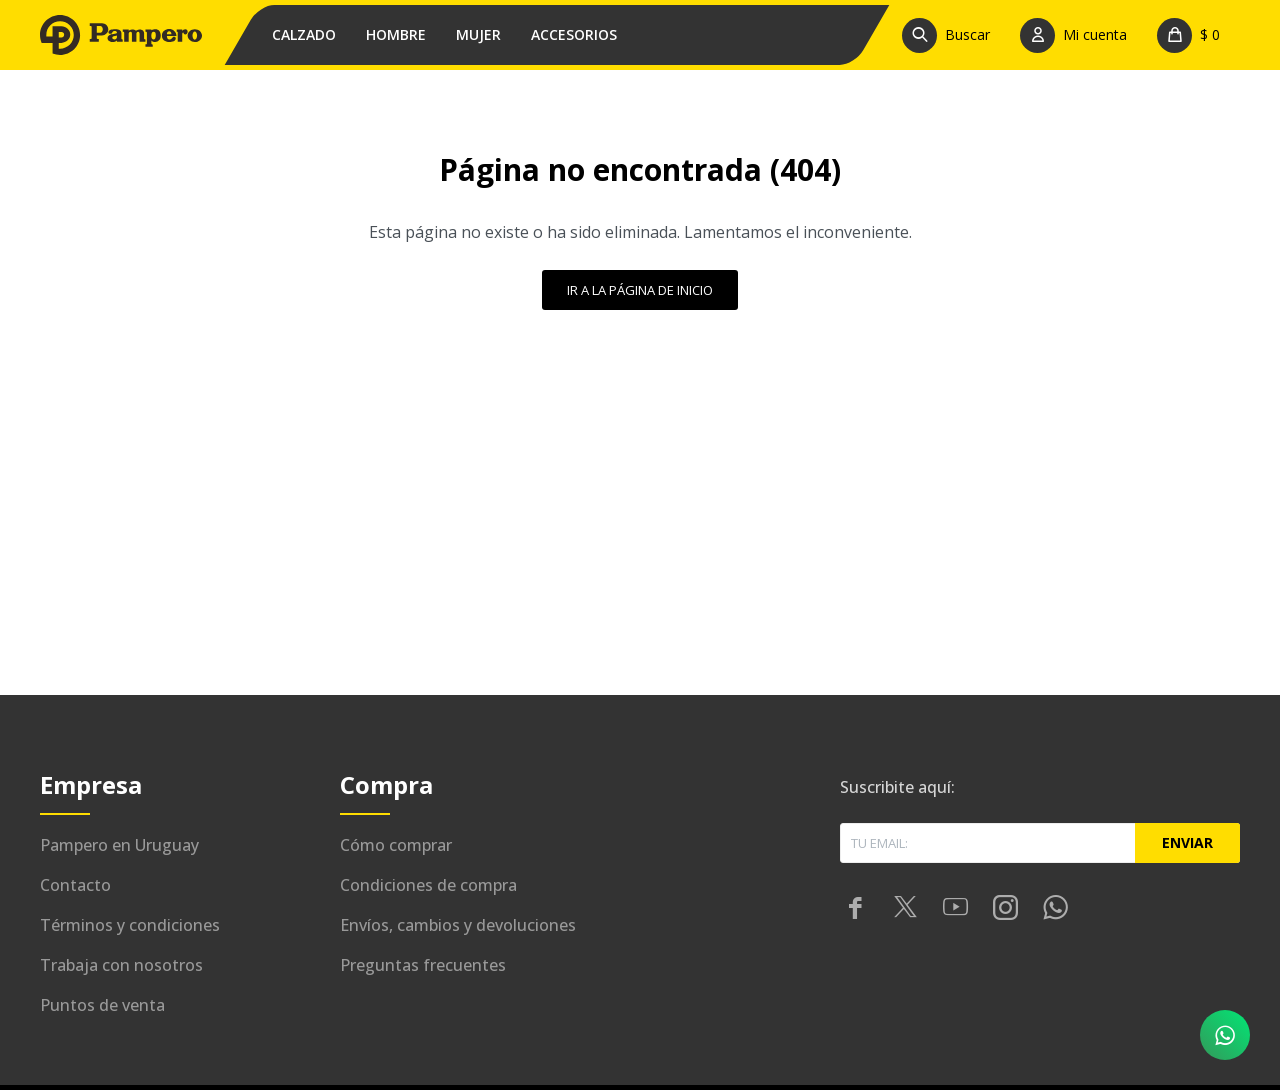 Image resolution: width=1280 pixels, height=1090 pixels. I want to click on Mujer, so click(478, 34).